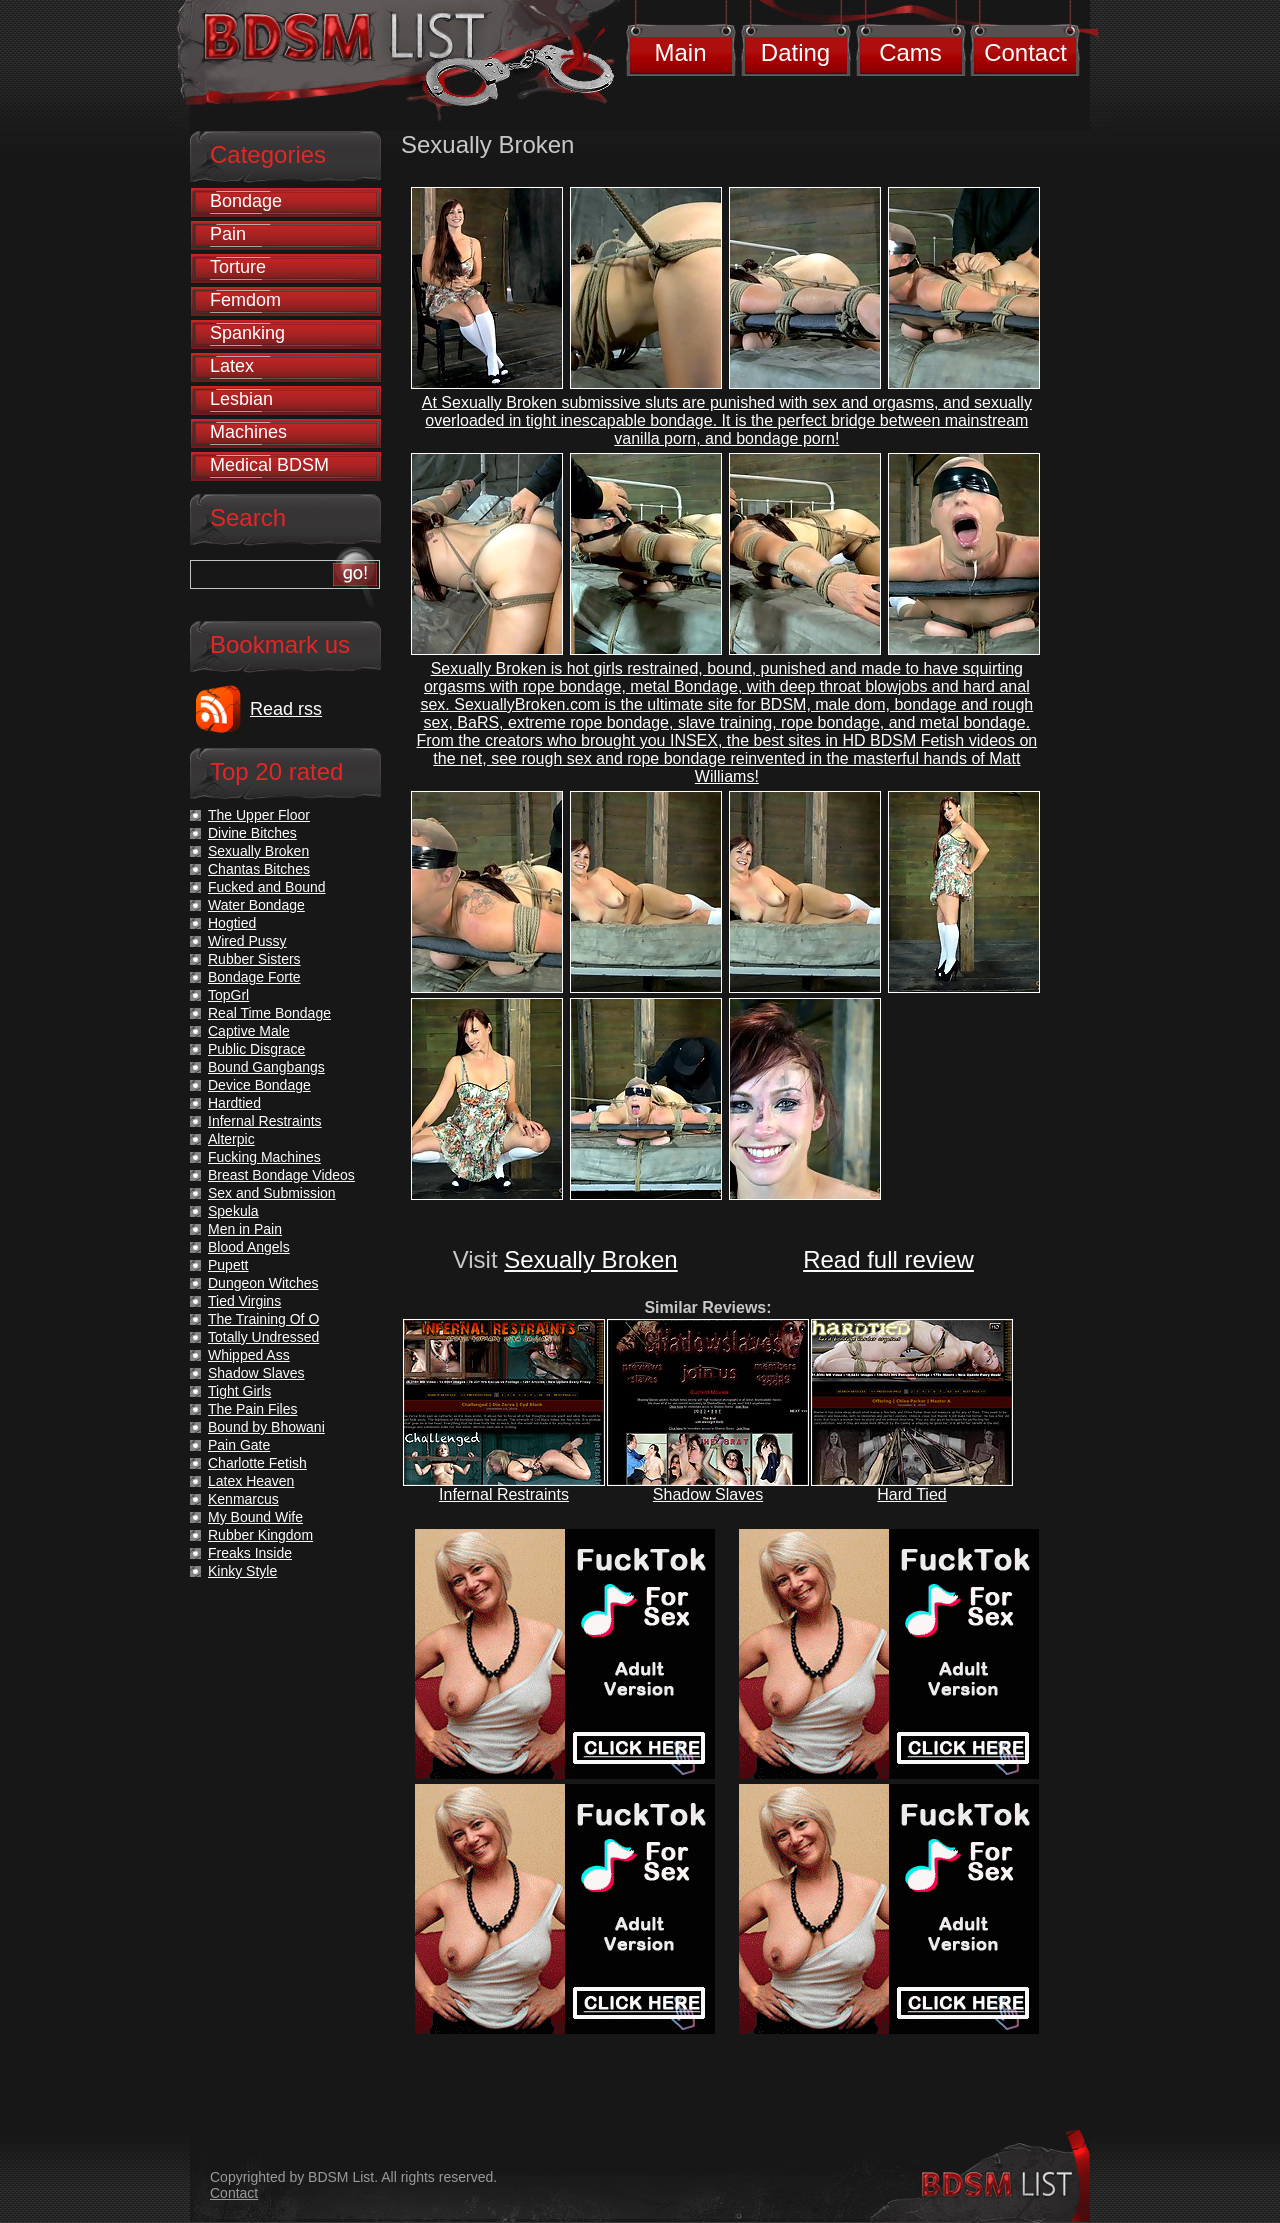 This screenshot has width=1280, height=2223. I want to click on Main, so click(680, 52).